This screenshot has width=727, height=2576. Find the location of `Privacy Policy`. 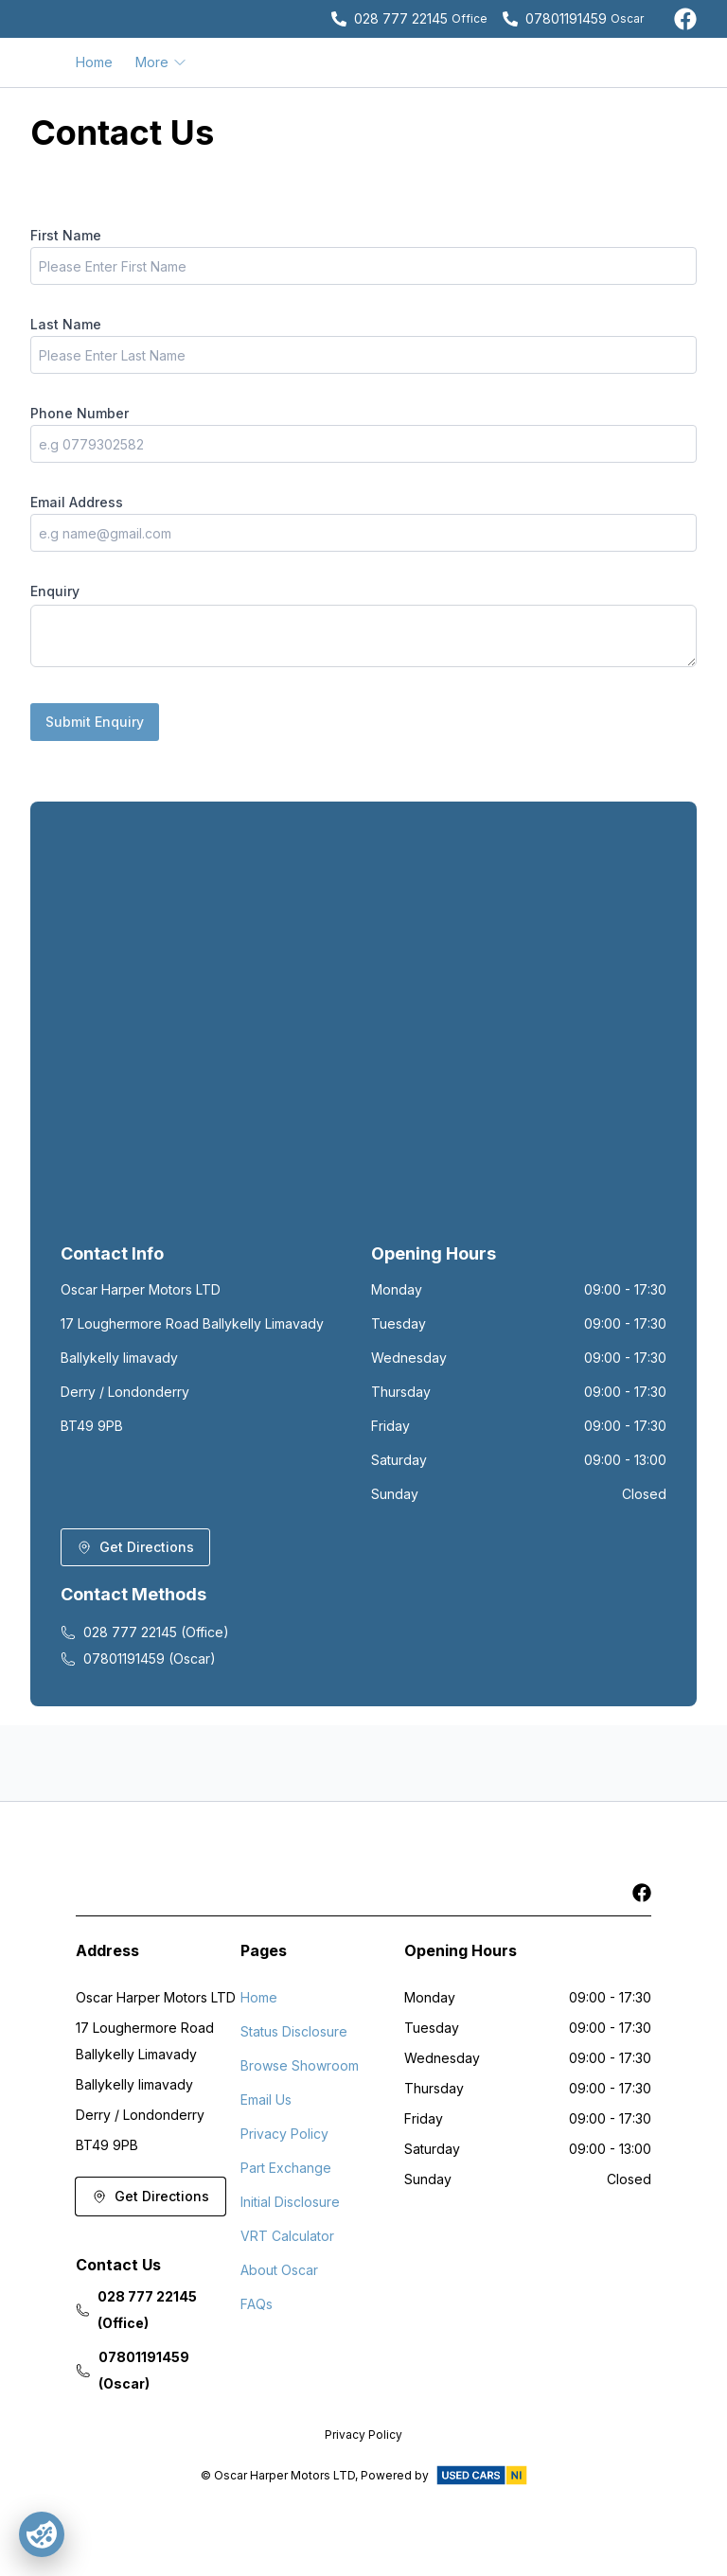

Privacy Policy is located at coordinates (284, 2134).